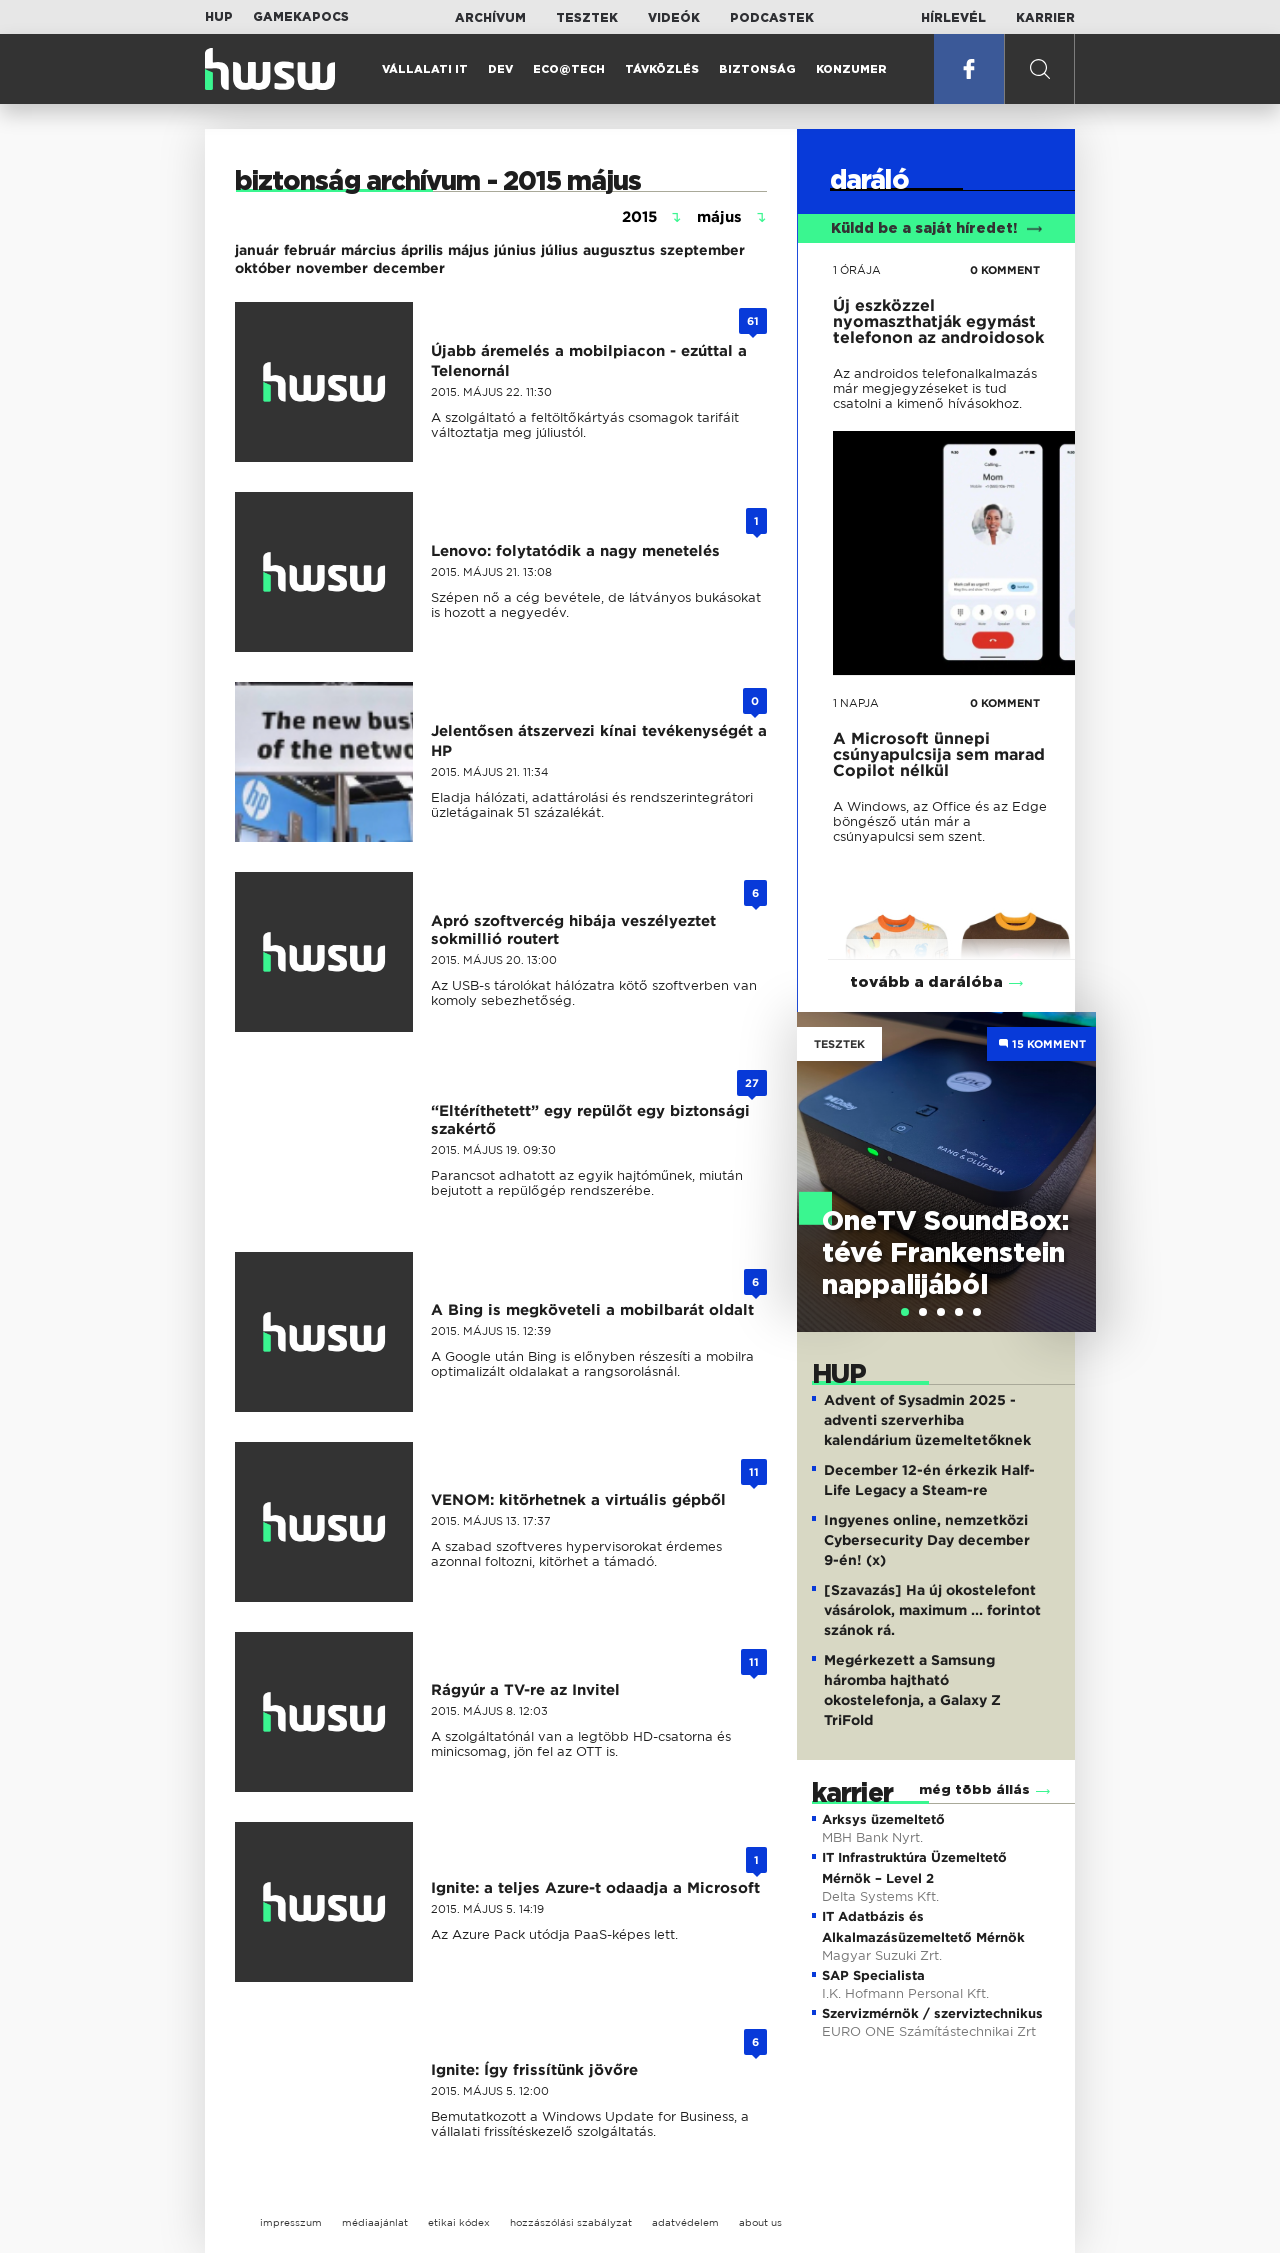 The image size is (1280, 2253). What do you see at coordinates (468, 250) in the screenshot?
I see `május` at bounding box center [468, 250].